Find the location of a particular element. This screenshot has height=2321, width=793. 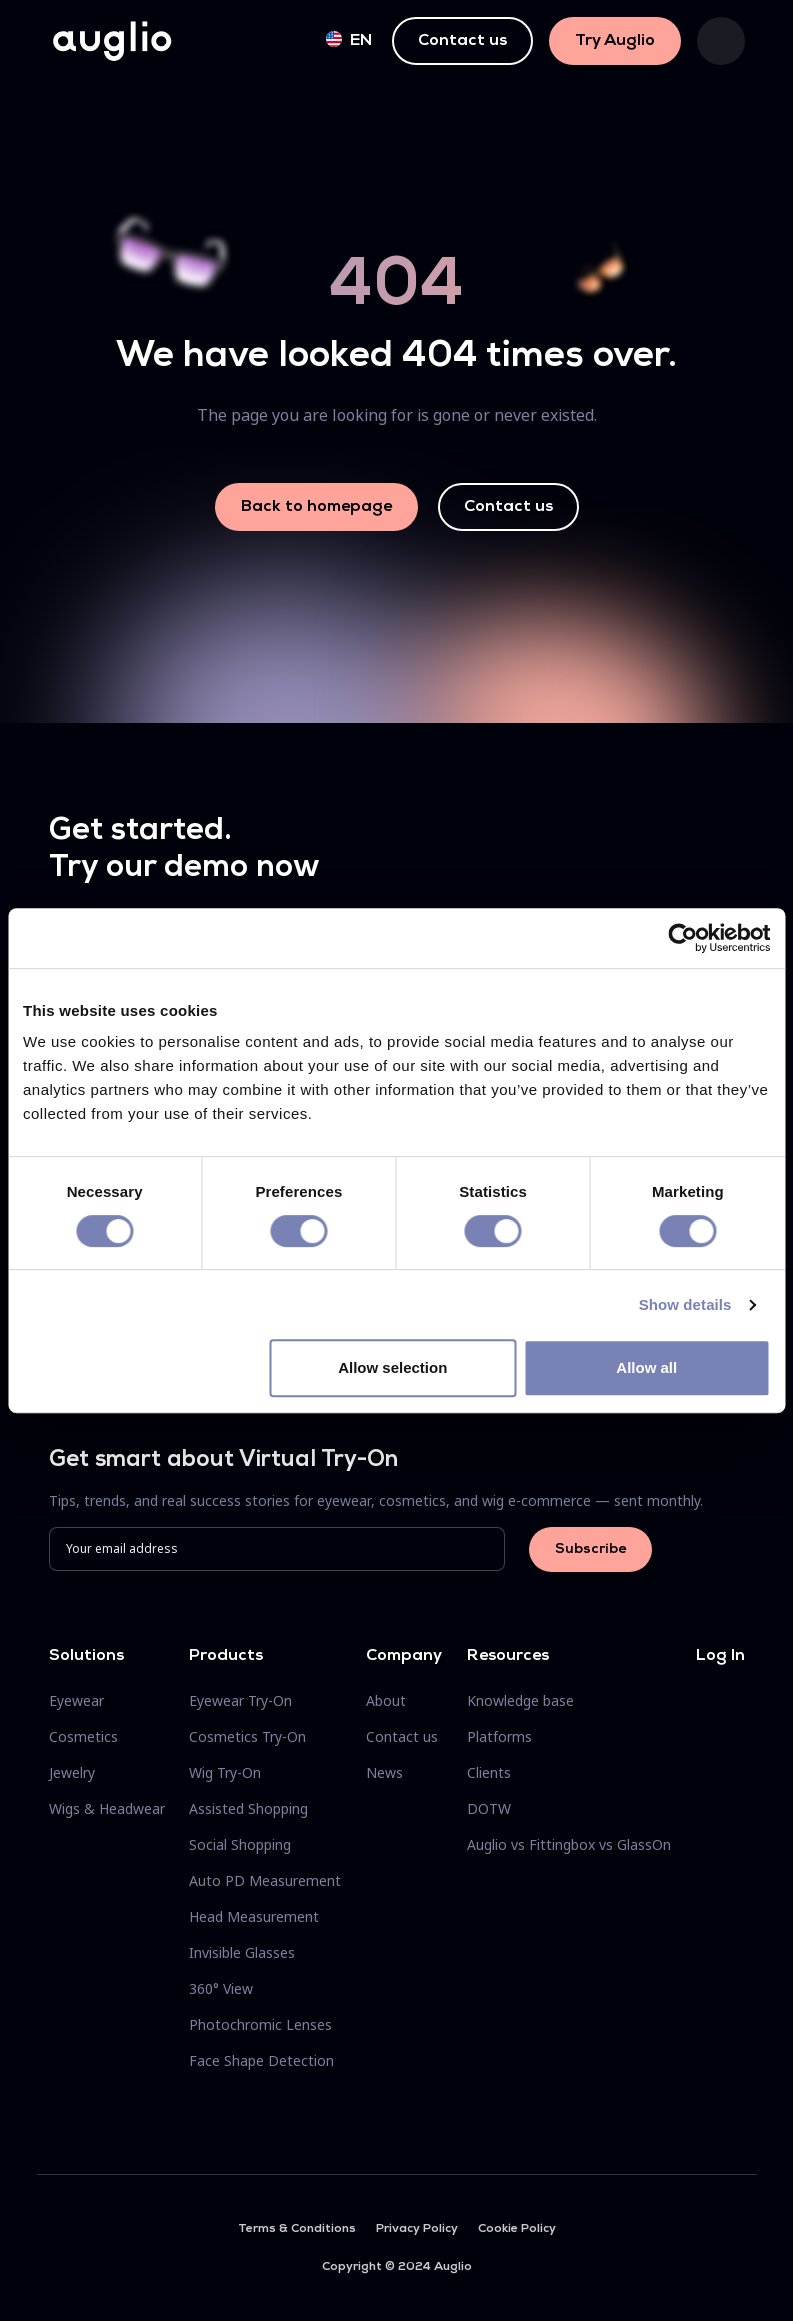

Face Shape Detection is located at coordinates (261, 2060).